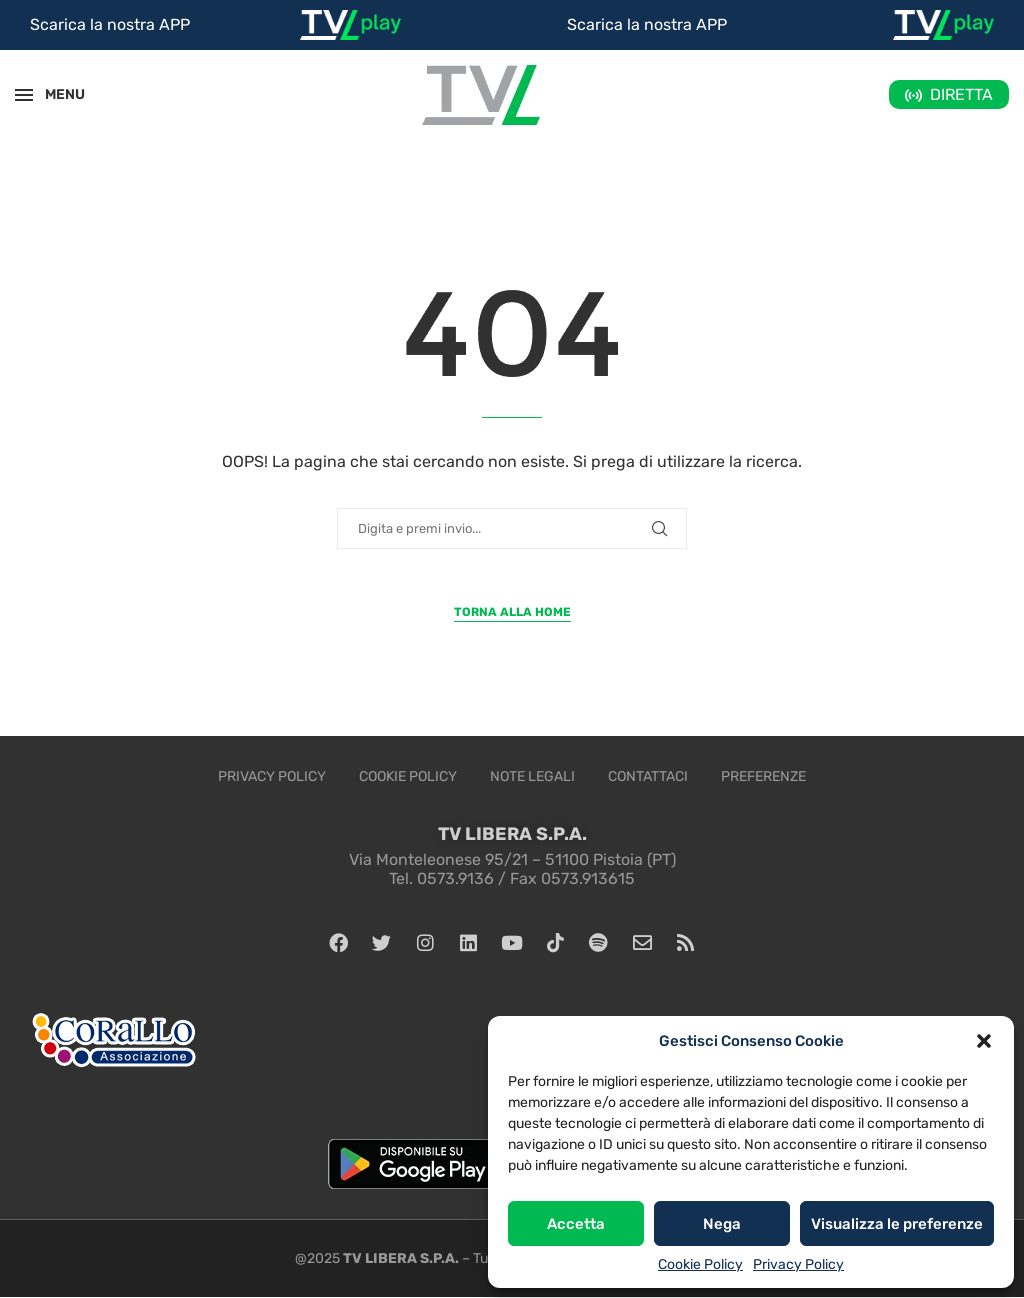 The width and height of the screenshot is (1024, 1298). Describe the element at coordinates (54, 94) in the screenshot. I see `MENU [Open Menu]` at that location.